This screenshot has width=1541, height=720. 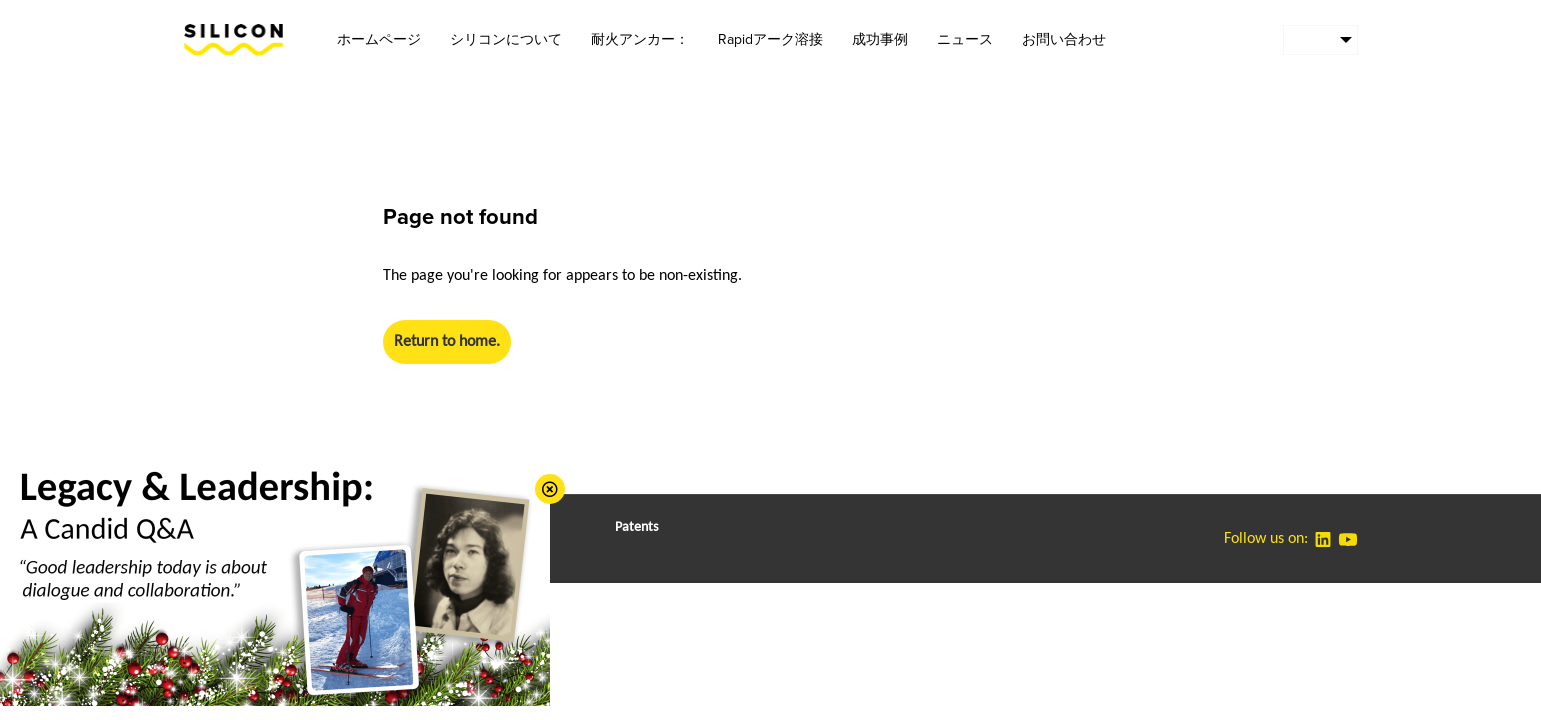 I want to click on シリコンについて, so click(x=506, y=39).